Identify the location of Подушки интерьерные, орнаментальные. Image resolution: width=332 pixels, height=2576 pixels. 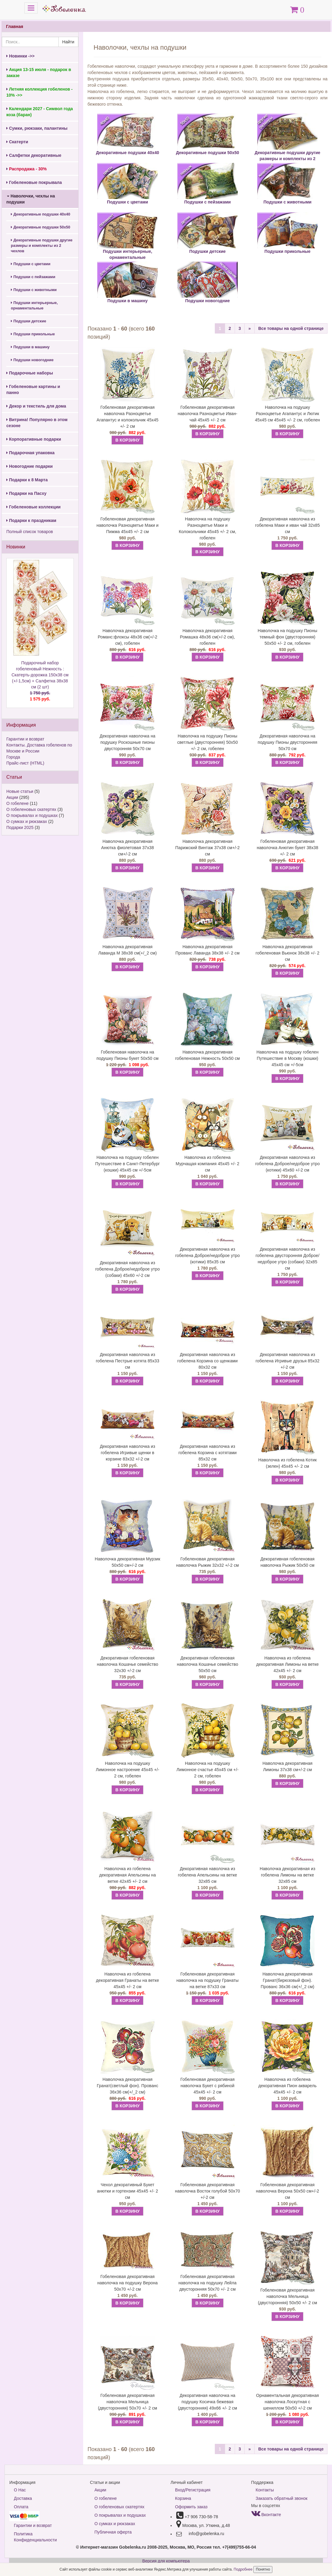
(34, 305).